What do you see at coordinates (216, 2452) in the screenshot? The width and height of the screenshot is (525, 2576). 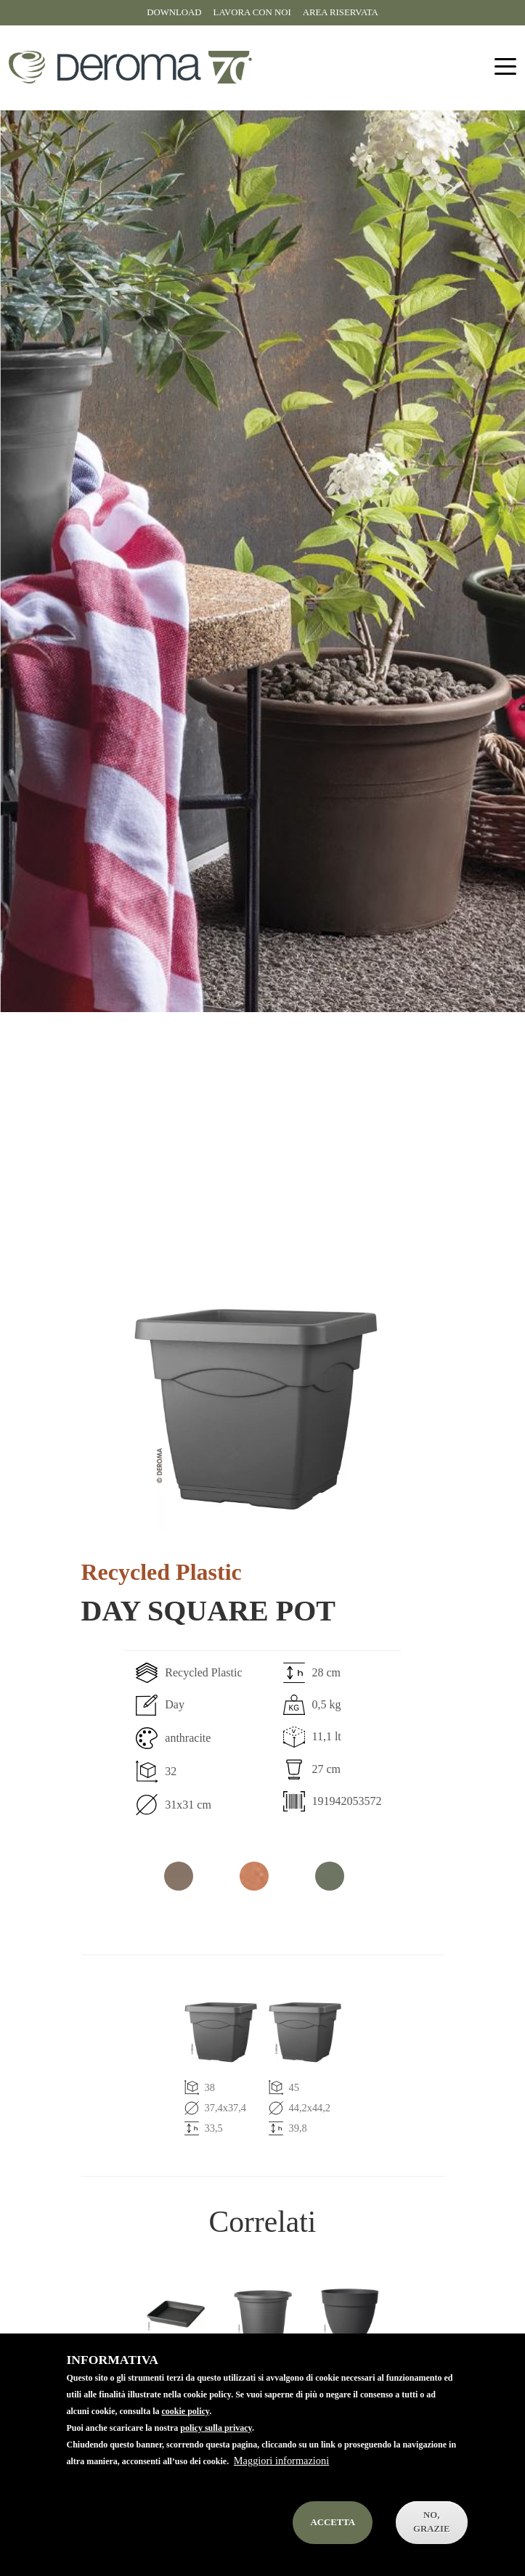 I see `policy sulla privacy` at bounding box center [216, 2452].